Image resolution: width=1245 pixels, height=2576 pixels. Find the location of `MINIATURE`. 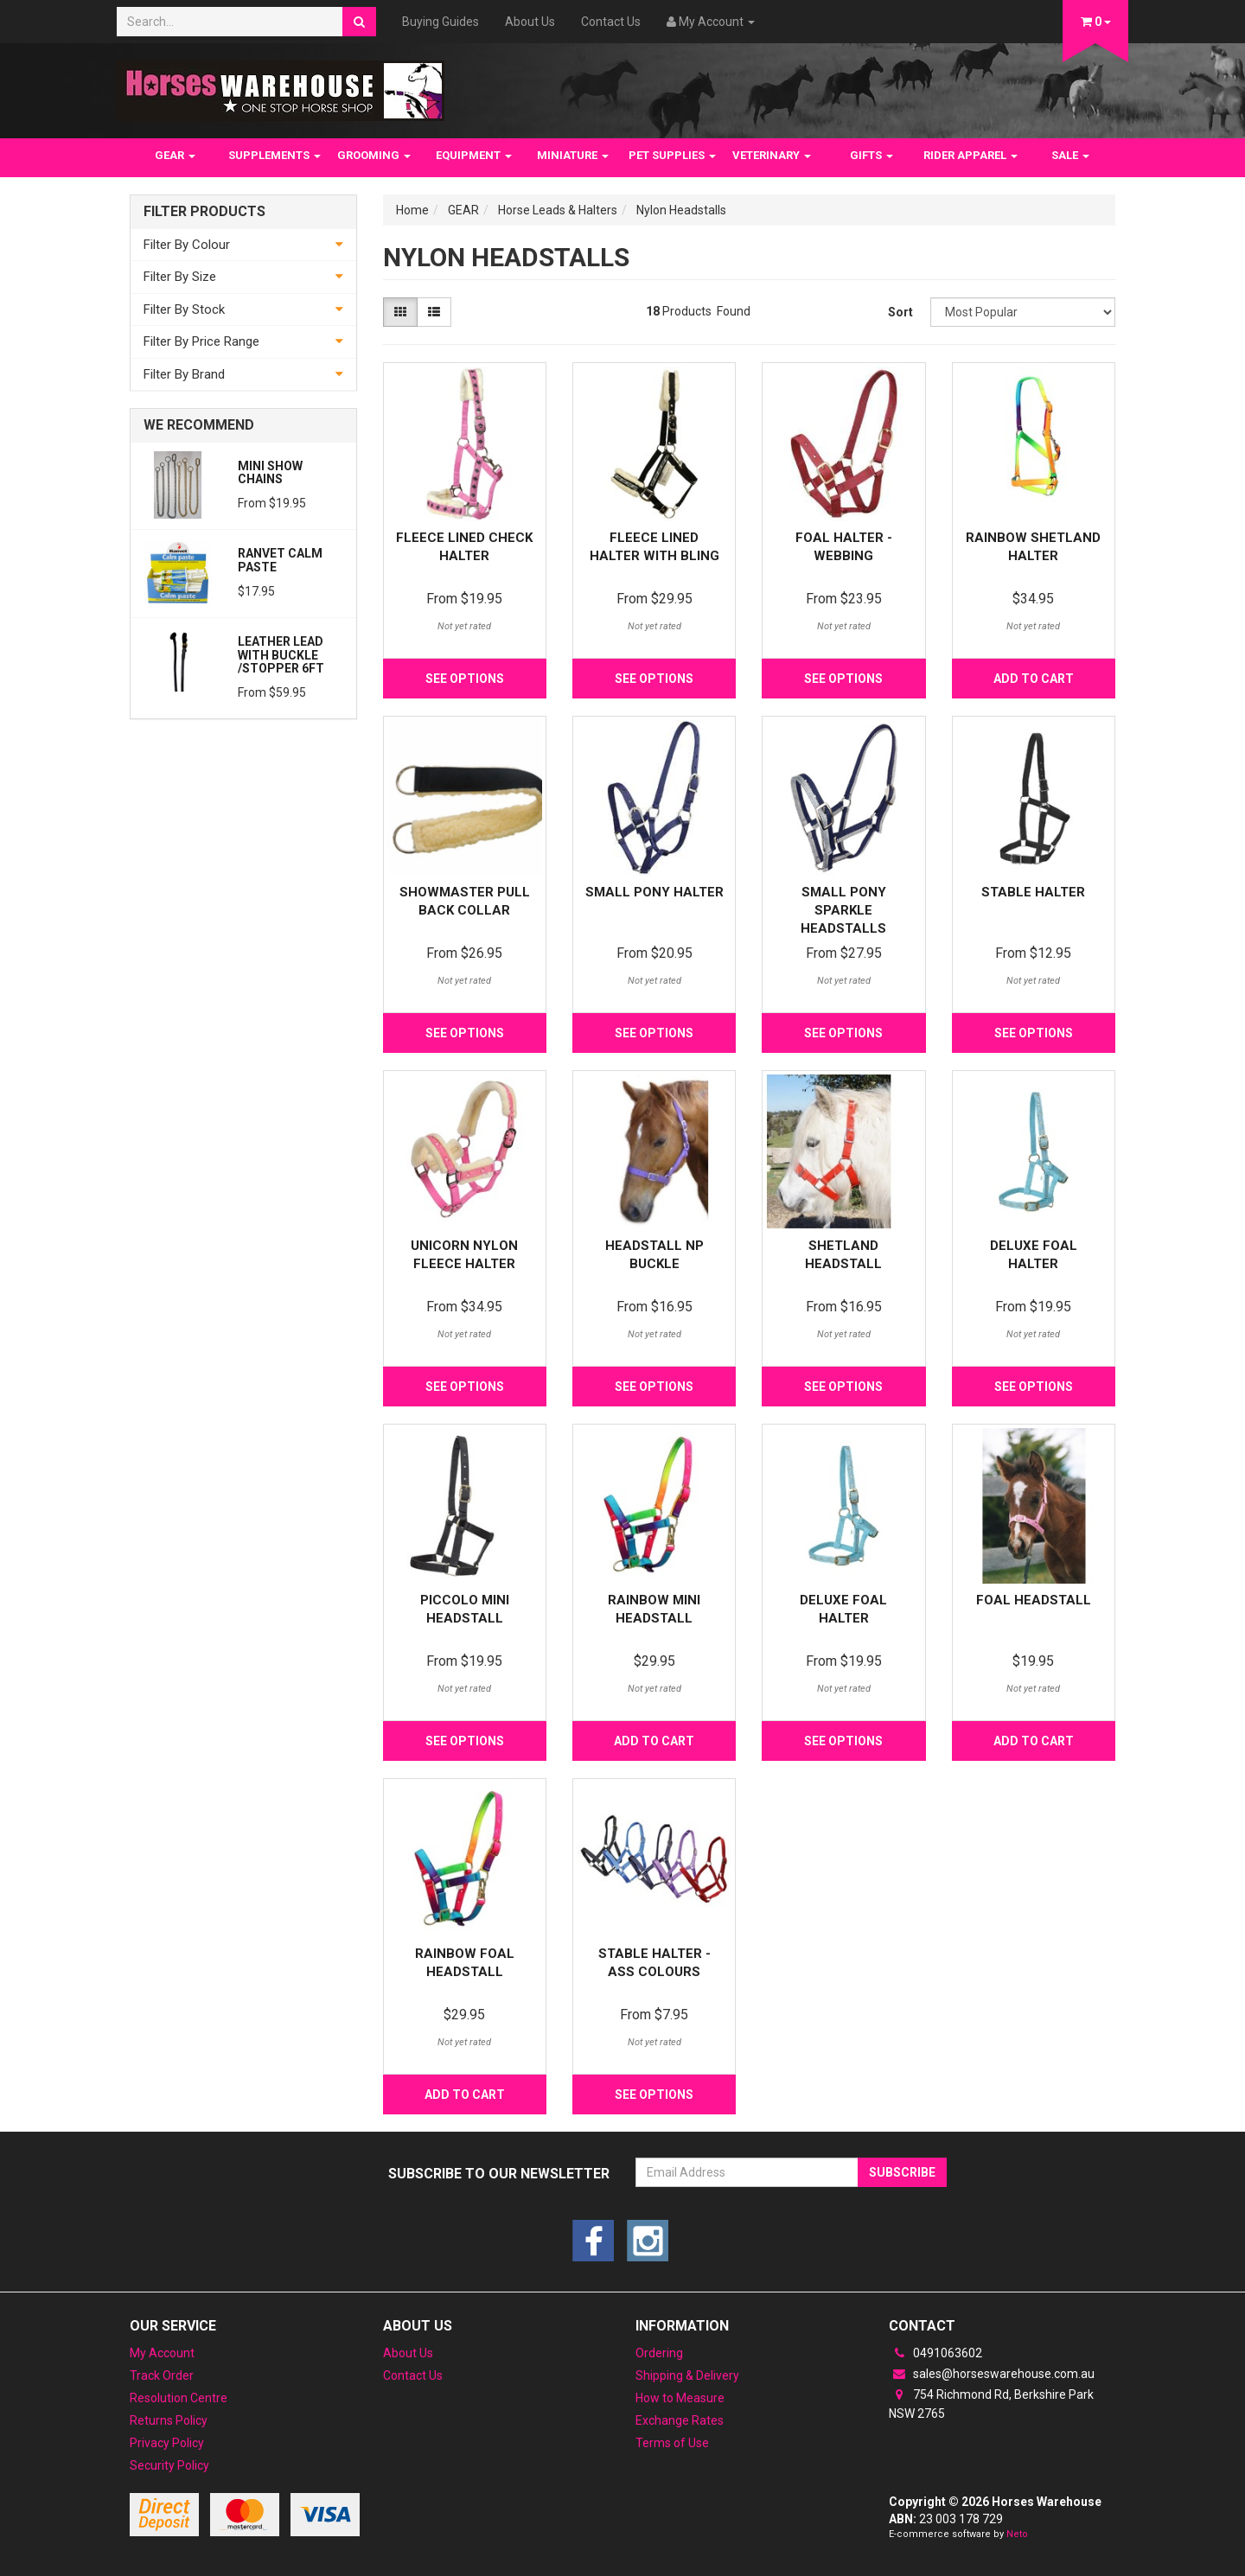

MINIATURE is located at coordinates (573, 155).